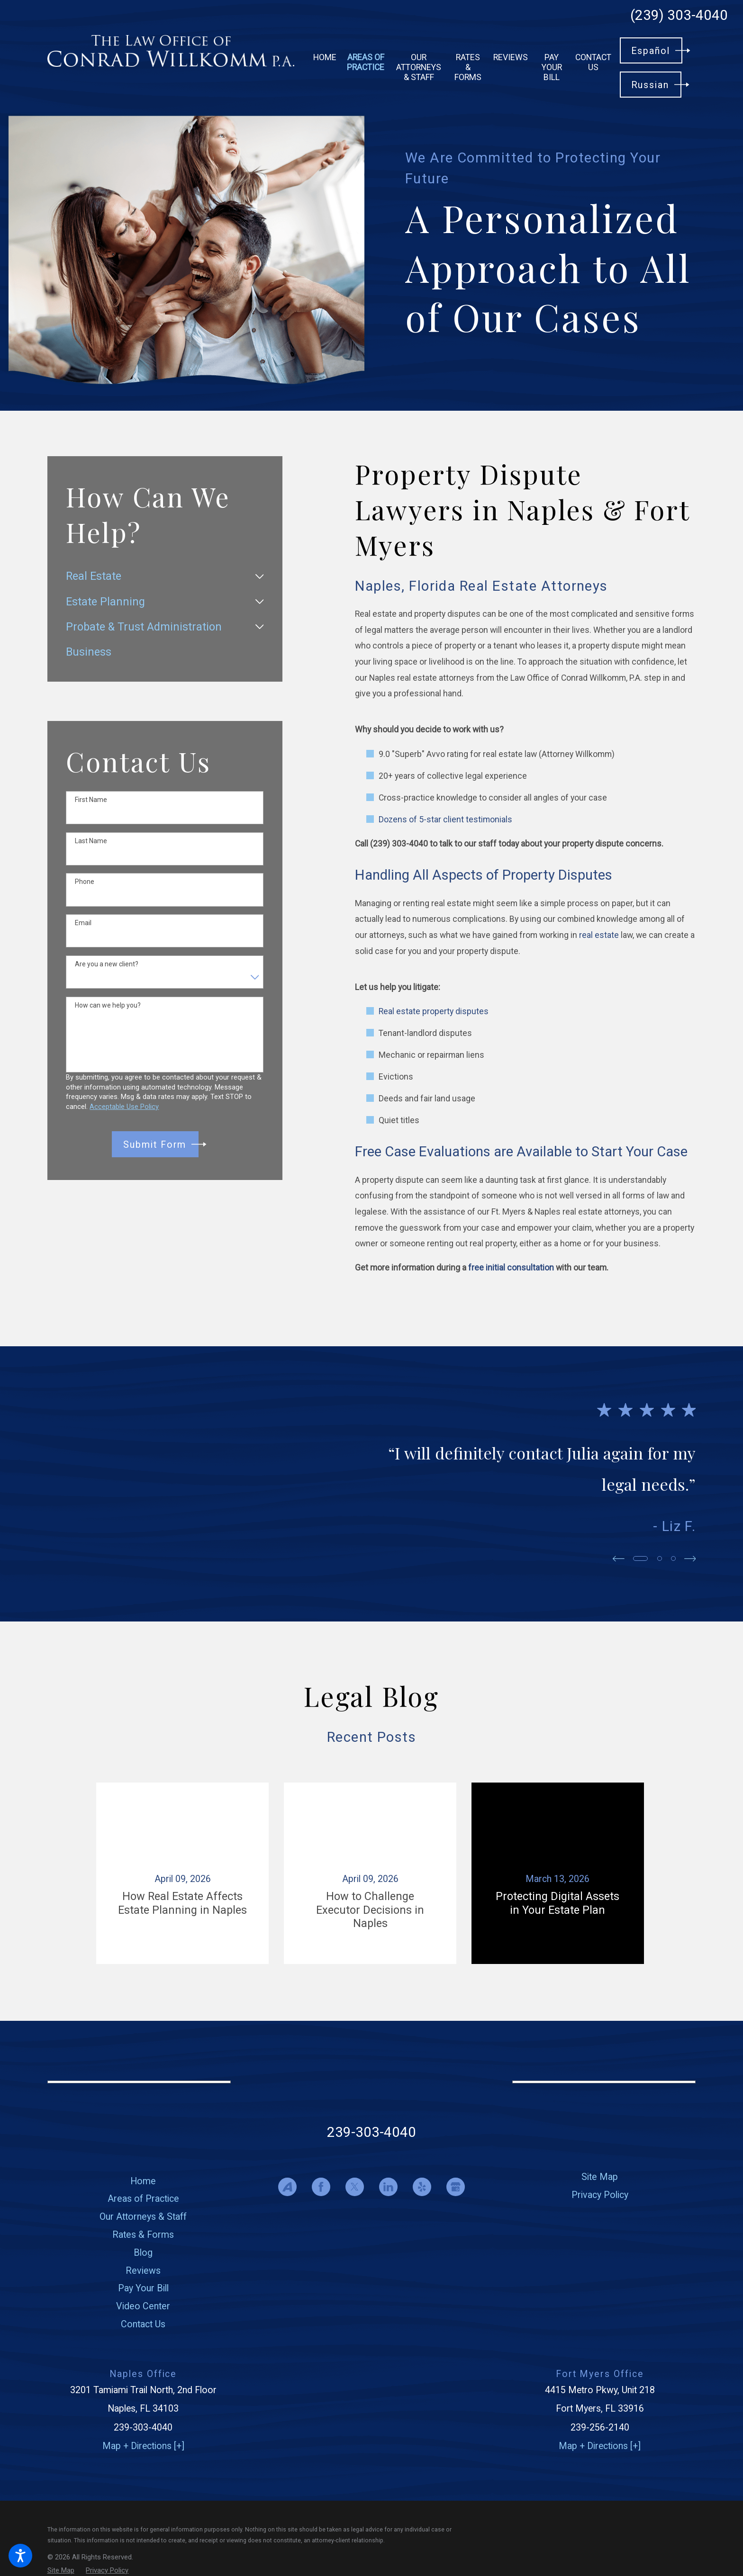 The width and height of the screenshot is (743, 2576). What do you see at coordinates (600, 2427) in the screenshot?
I see `239-256-2140` at bounding box center [600, 2427].